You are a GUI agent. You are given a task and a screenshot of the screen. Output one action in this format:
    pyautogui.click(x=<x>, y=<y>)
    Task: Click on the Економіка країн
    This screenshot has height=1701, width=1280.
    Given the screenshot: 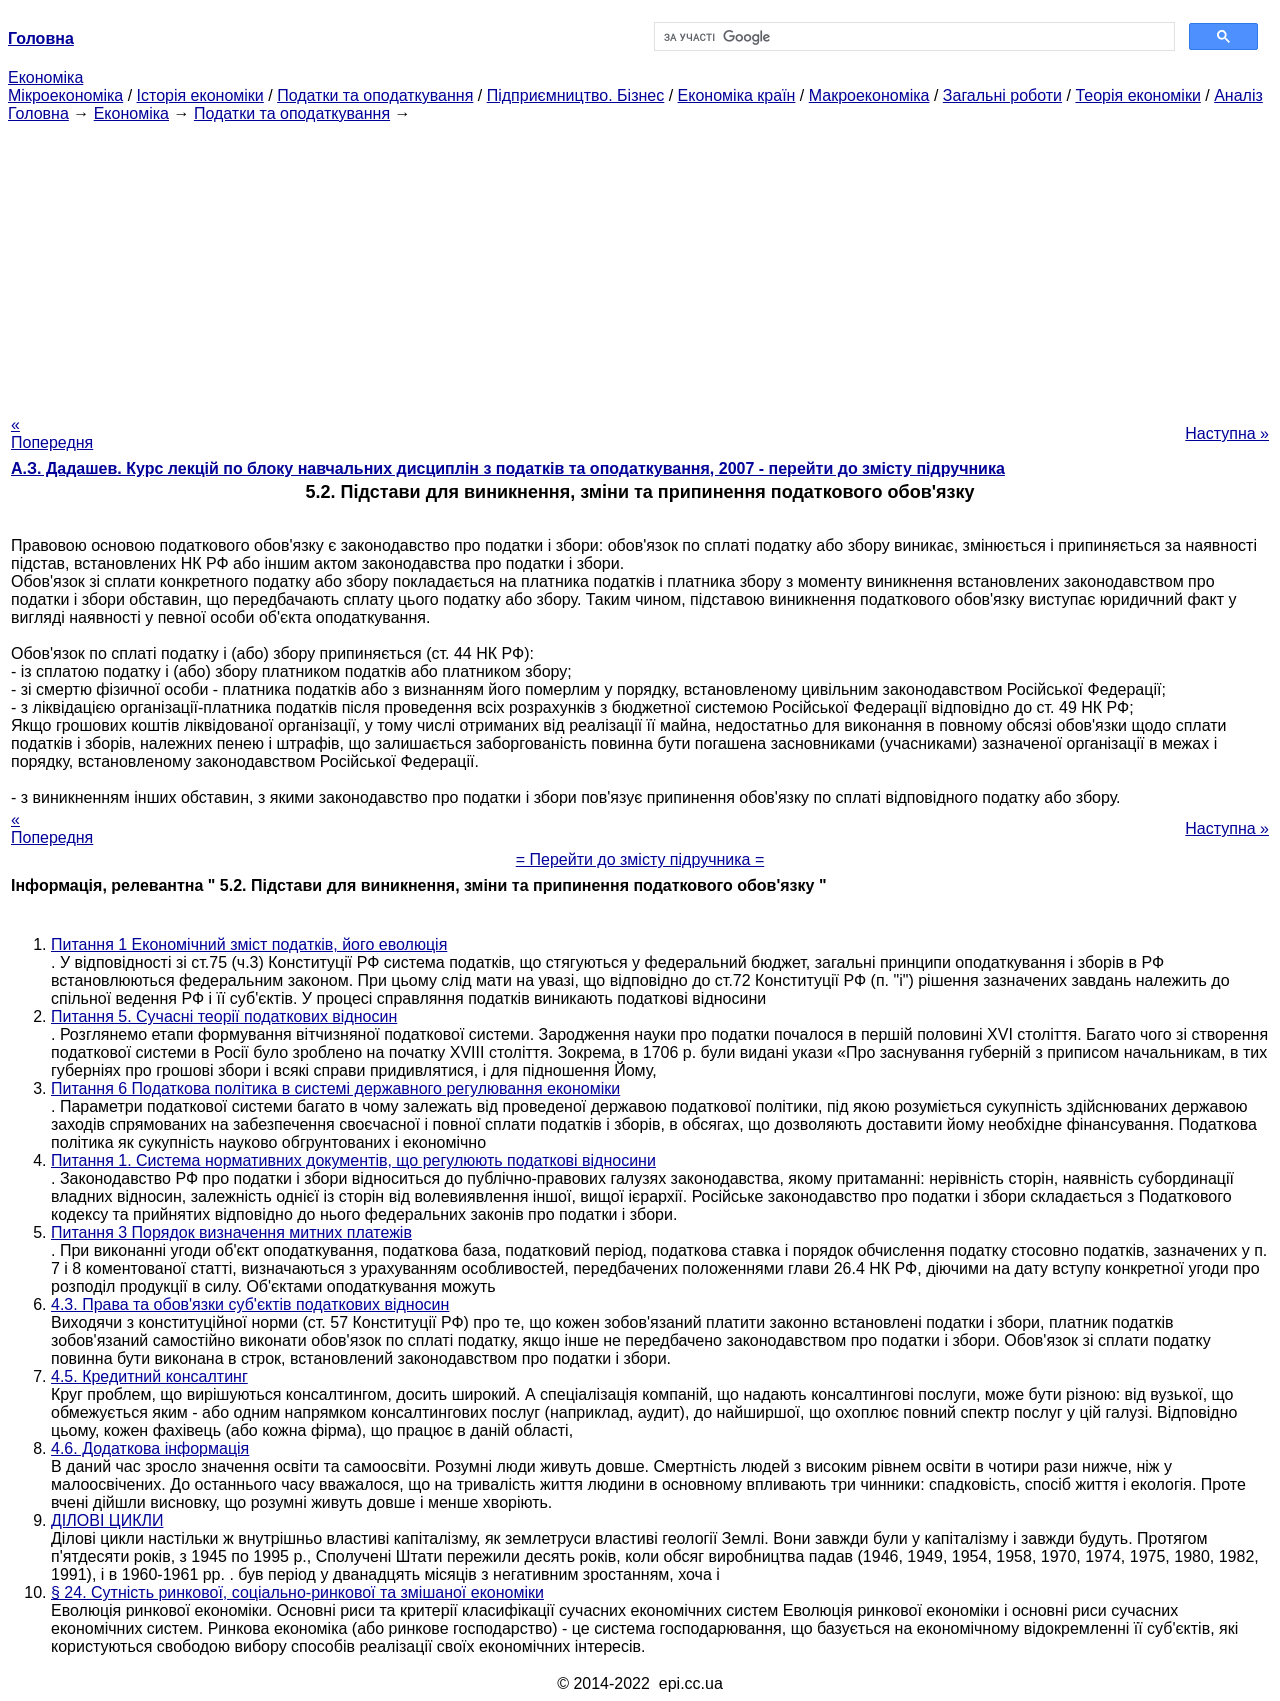 What is the action you would take?
    pyautogui.click(x=737, y=95)
    